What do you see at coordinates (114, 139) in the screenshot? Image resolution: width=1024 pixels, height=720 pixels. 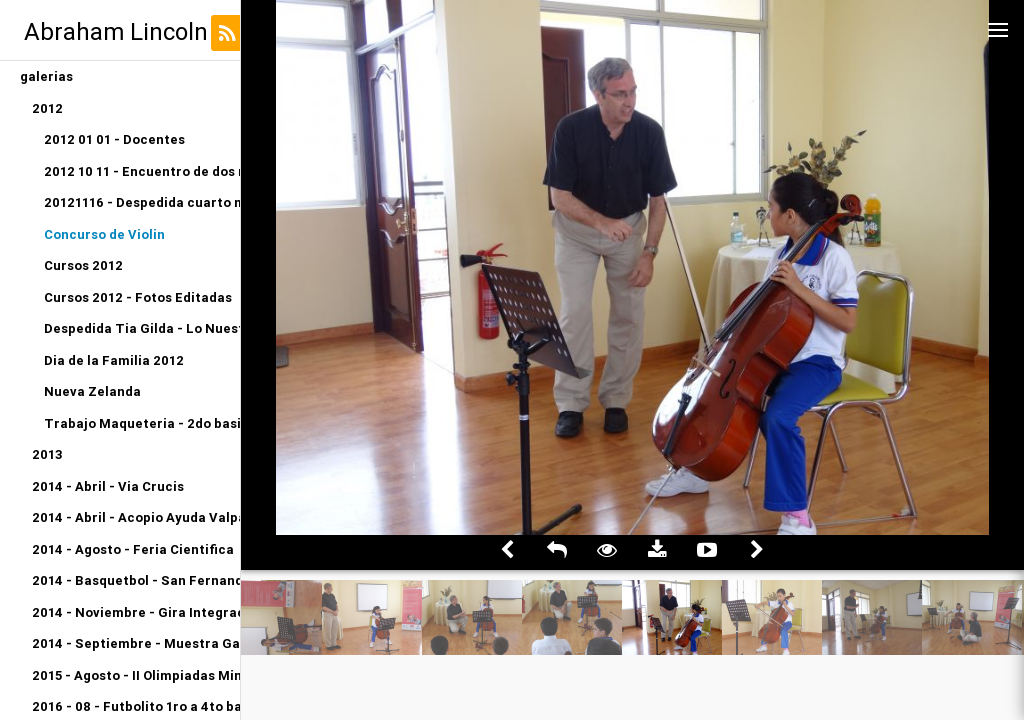 I see `2012 01 01 - Docentes` at bounding box center [114, 139].